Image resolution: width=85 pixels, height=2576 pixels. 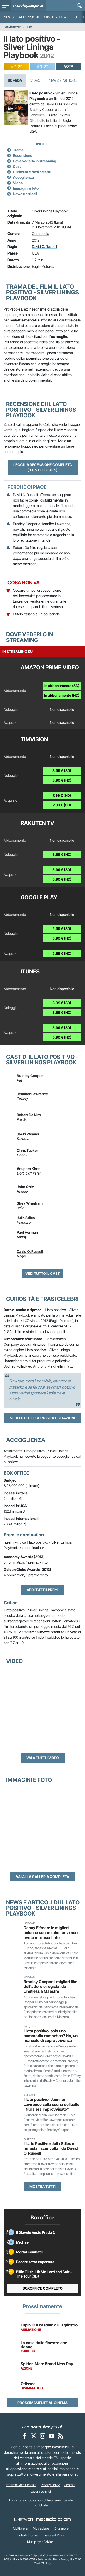 I want to click on Il lato positivo, Jennifer Lawrence sulla scena del ballo: "Nulla era improvvisato", so click(x=52, y=2104).